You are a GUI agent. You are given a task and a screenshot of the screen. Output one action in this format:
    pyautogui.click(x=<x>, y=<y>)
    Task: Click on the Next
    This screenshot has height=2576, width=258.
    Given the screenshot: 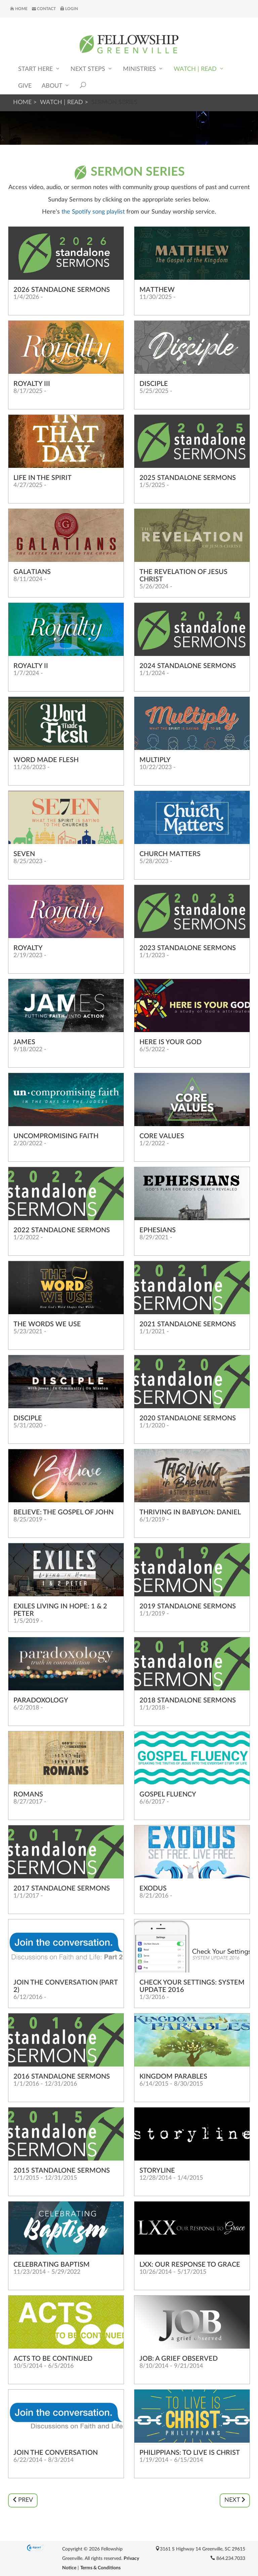 What is the action you would take?
    pyautogui.click(x=234, y=2499)
    